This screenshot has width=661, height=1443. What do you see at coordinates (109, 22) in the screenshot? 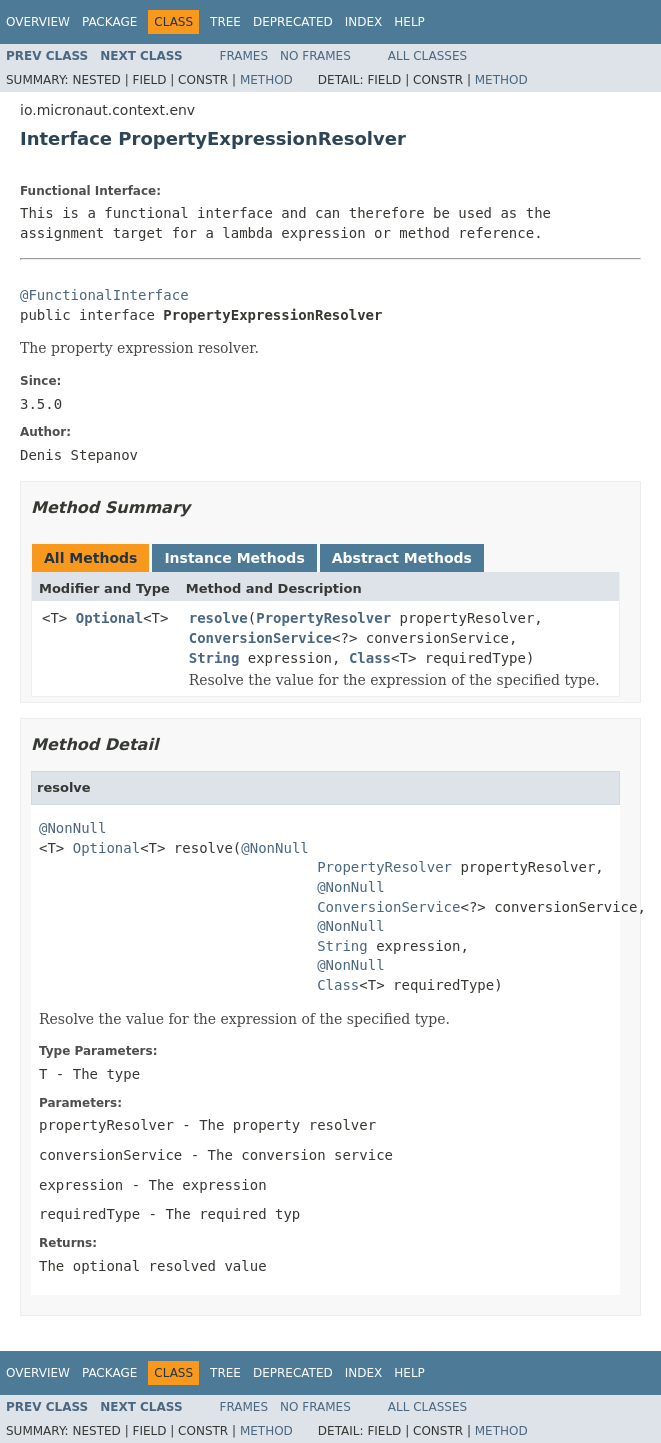
I see `Package` at bounding box center [109, 22].